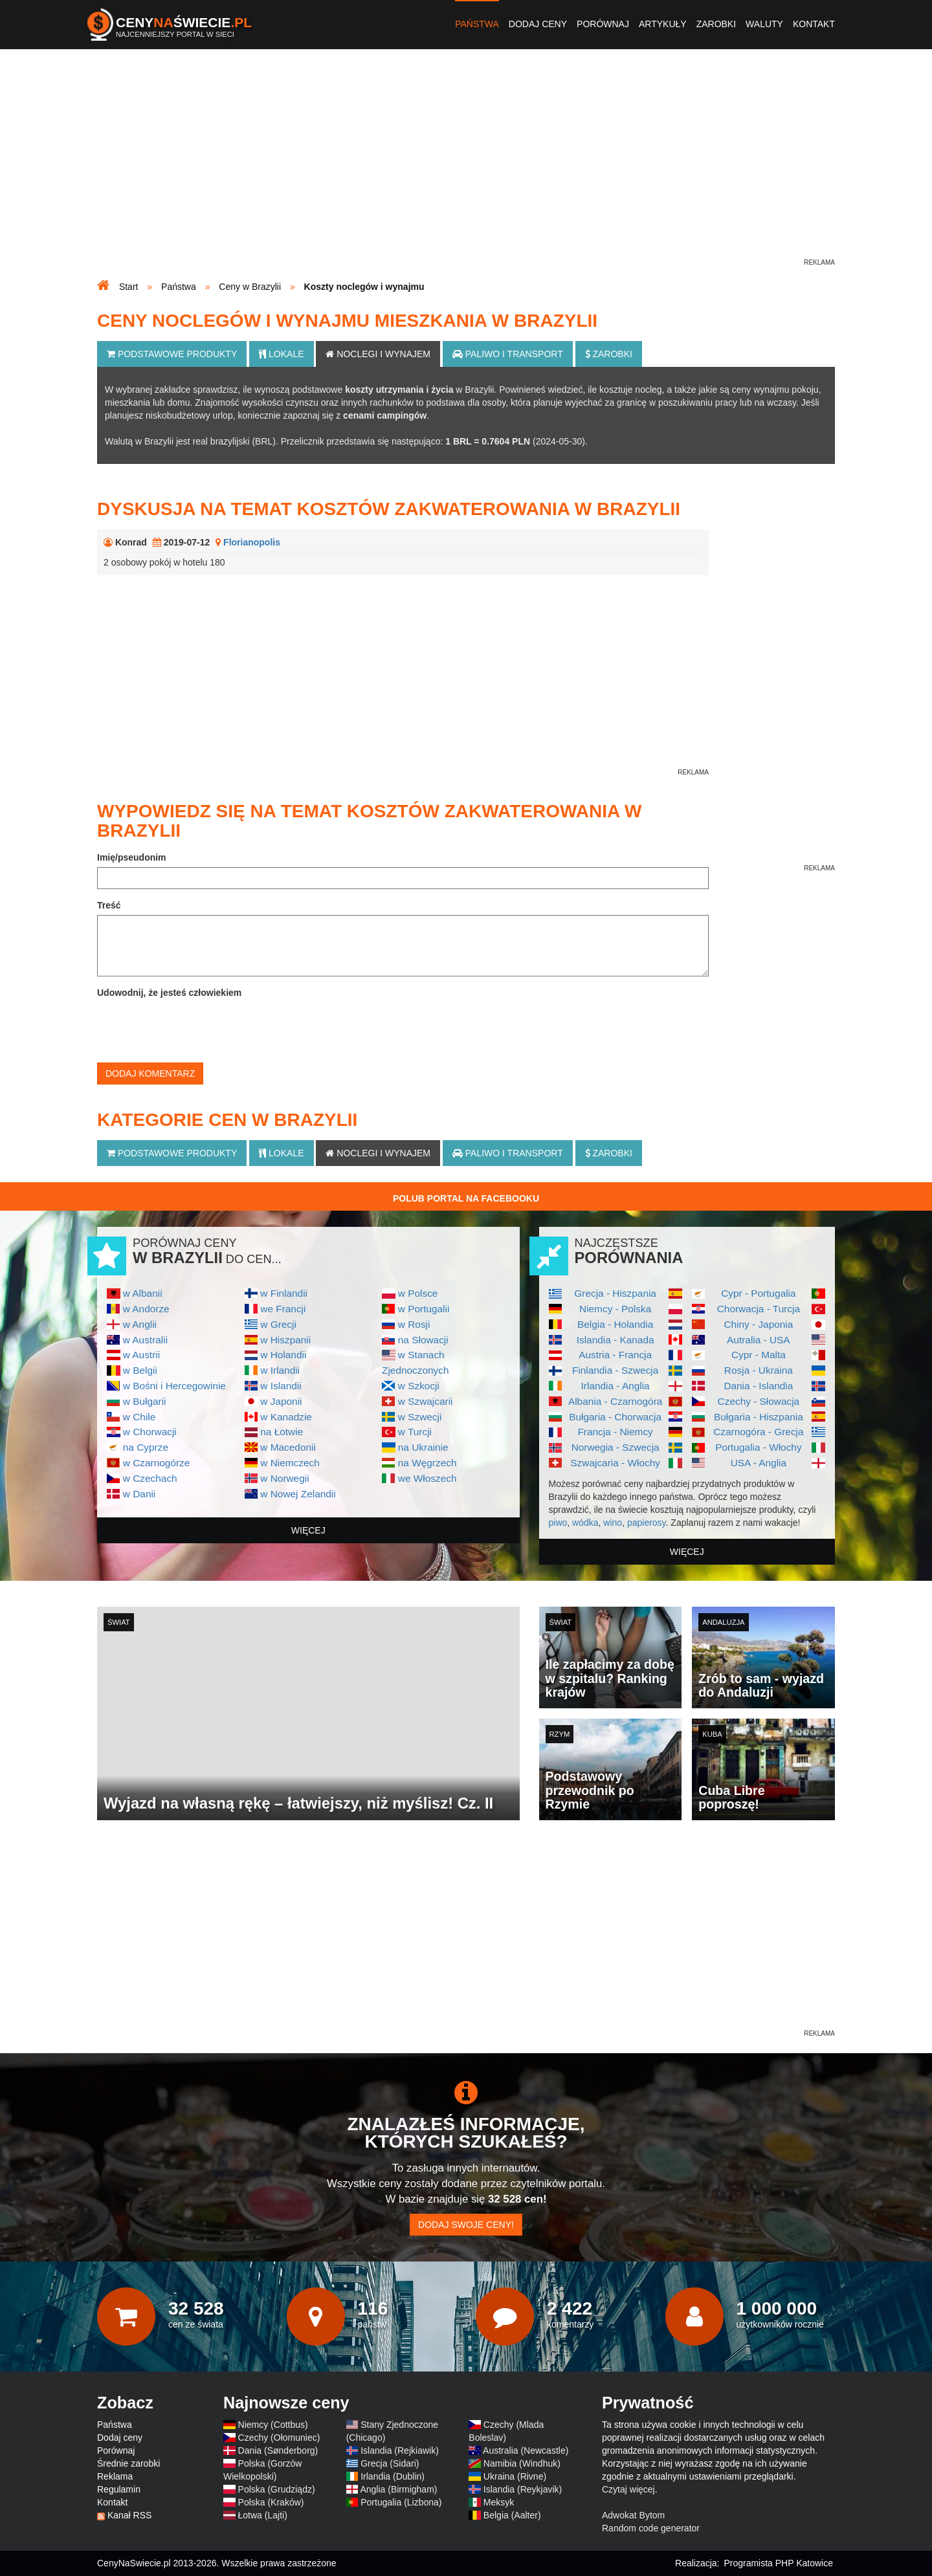 The image size is (932, 2576). Describe the element at coordinates (427, 1462) in the screenshot. I see `na Węgrzech` at that location.